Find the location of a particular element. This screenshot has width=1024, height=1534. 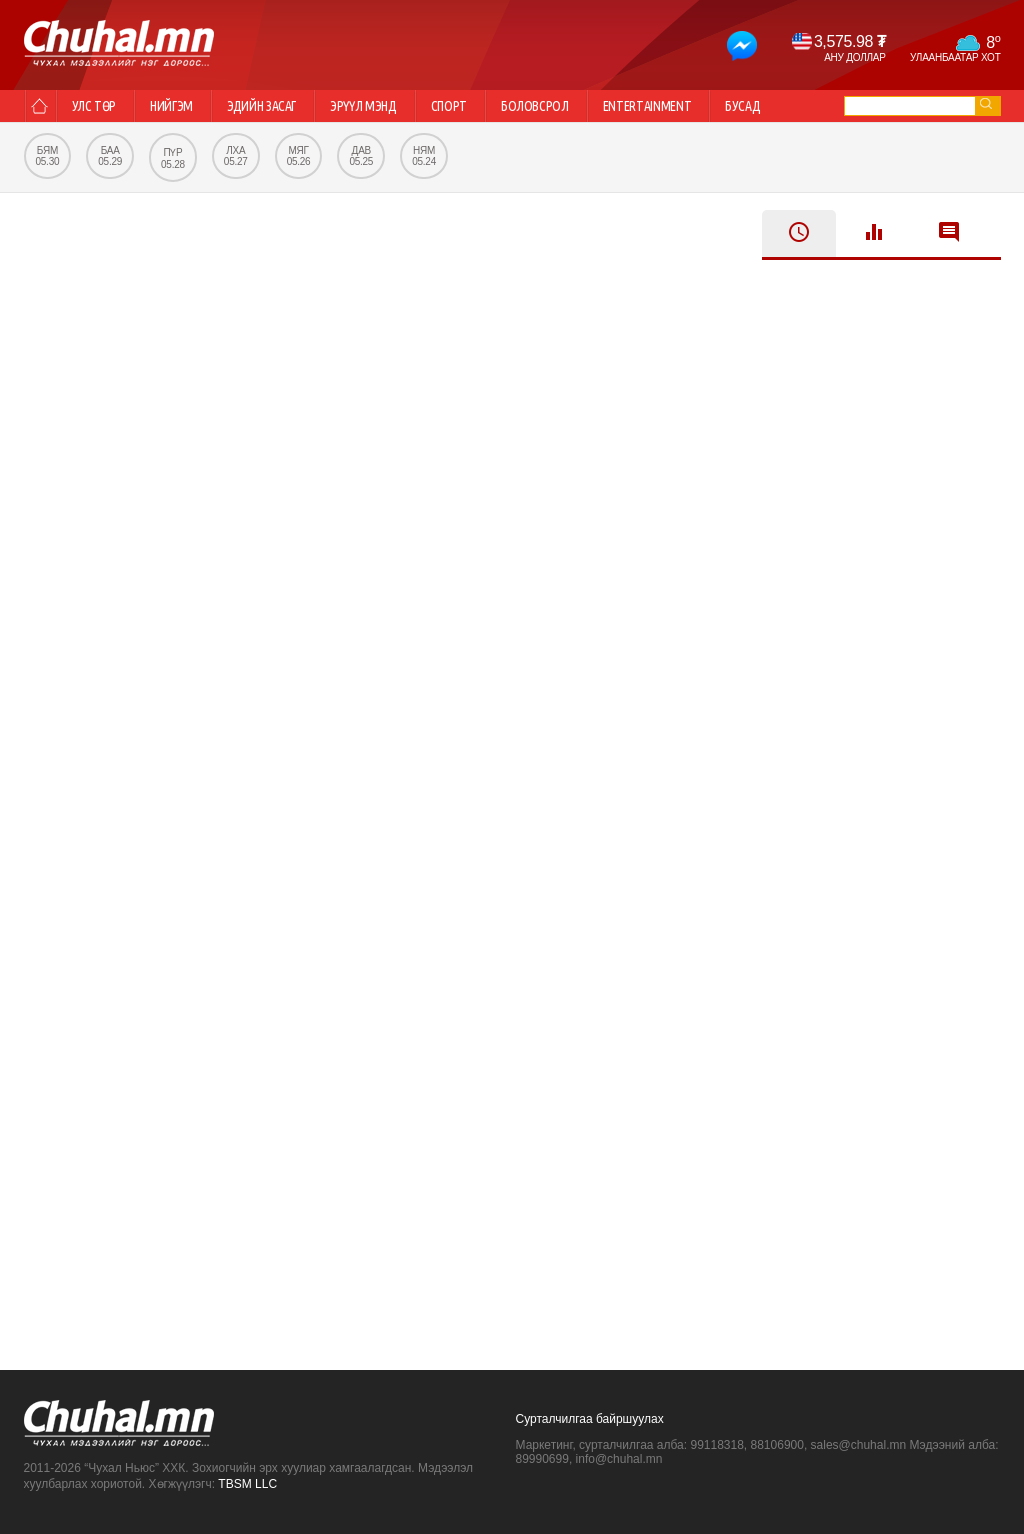

Бусад is located at coordinates (742, 106).